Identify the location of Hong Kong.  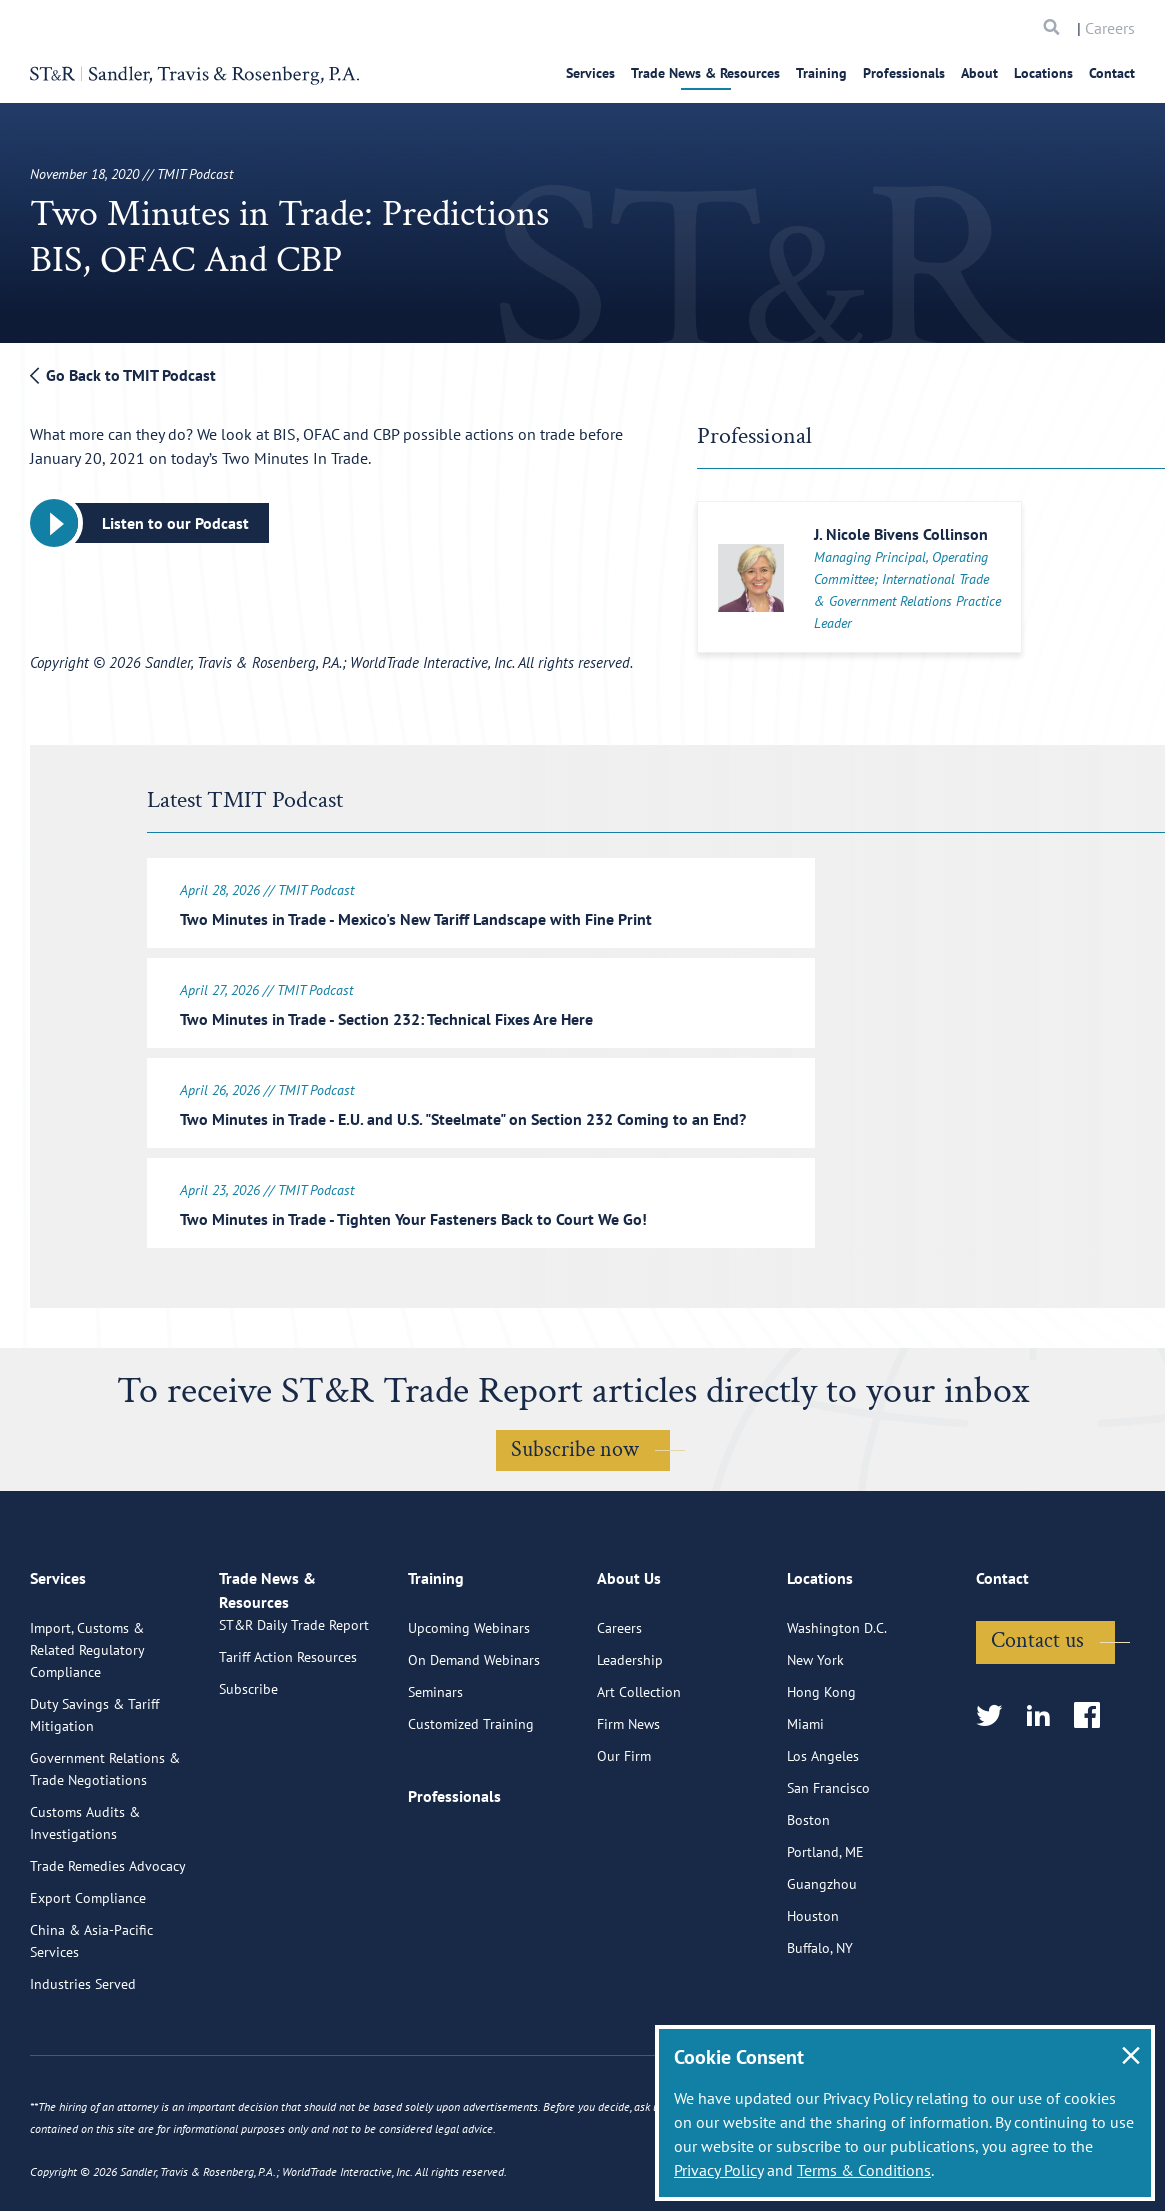
(821, 1758).